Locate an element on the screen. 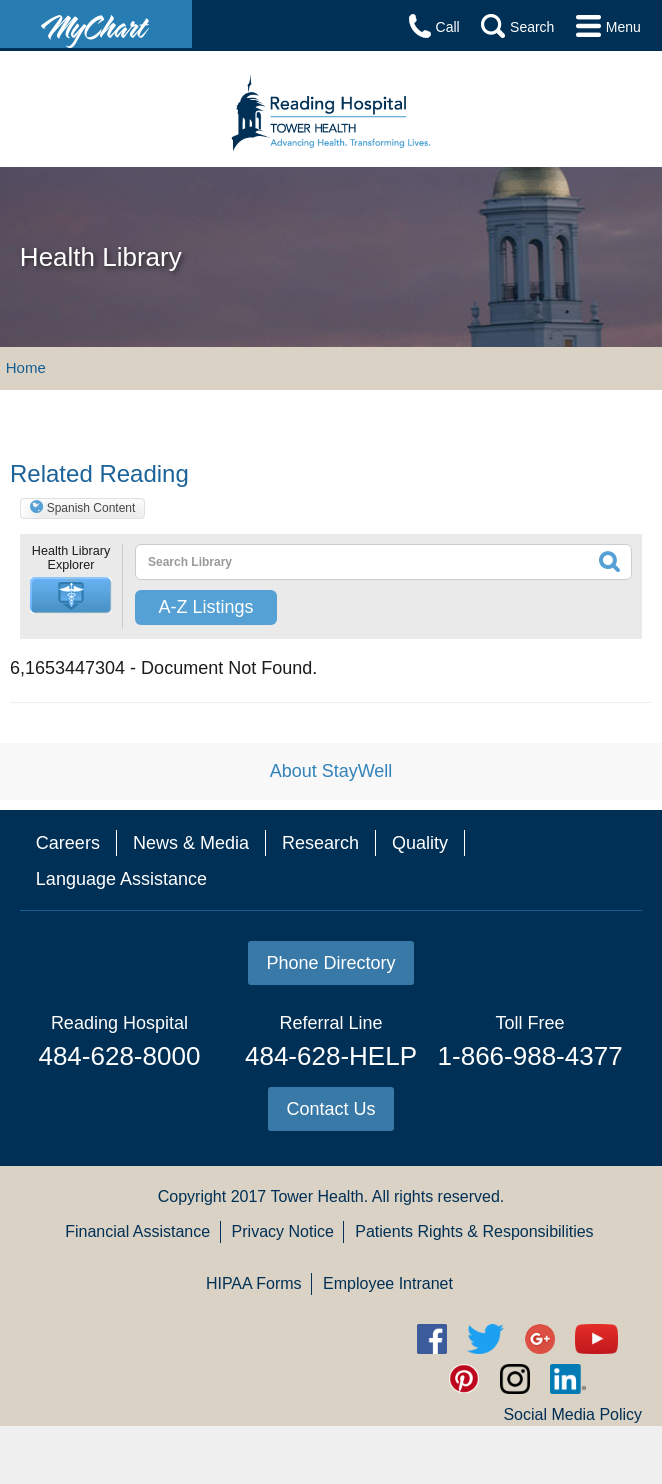 The width and height of the screenshot is (662, 1484). Phone Directory is located at coordinates (330, 963).